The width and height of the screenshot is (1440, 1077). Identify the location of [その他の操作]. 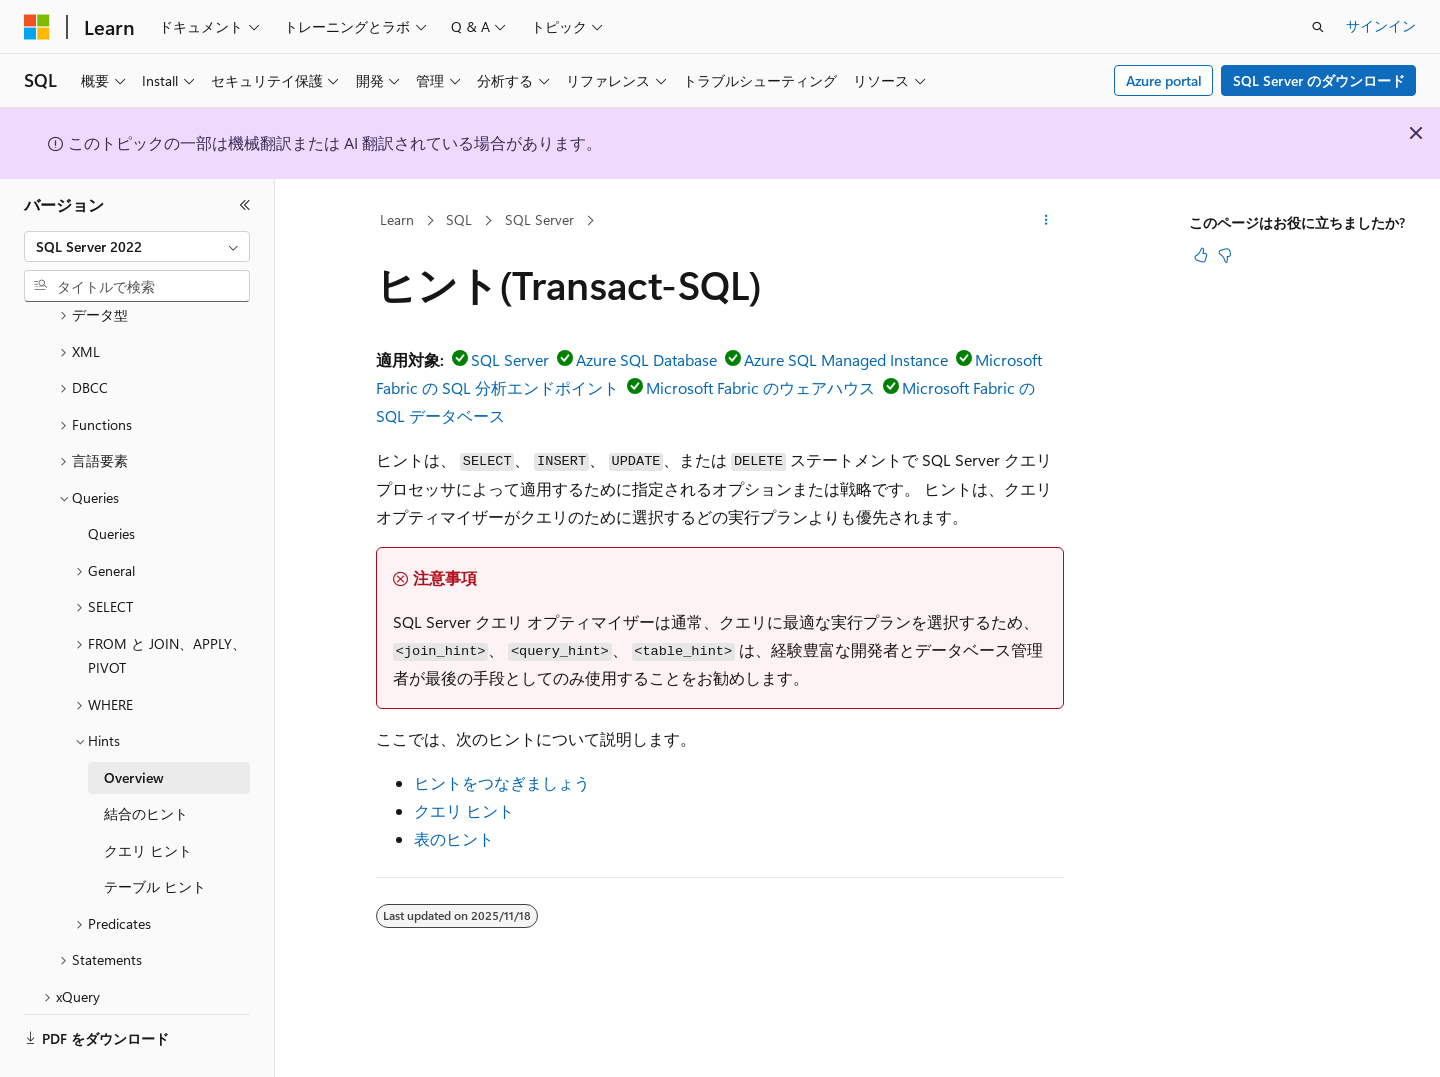
(1046, 221).